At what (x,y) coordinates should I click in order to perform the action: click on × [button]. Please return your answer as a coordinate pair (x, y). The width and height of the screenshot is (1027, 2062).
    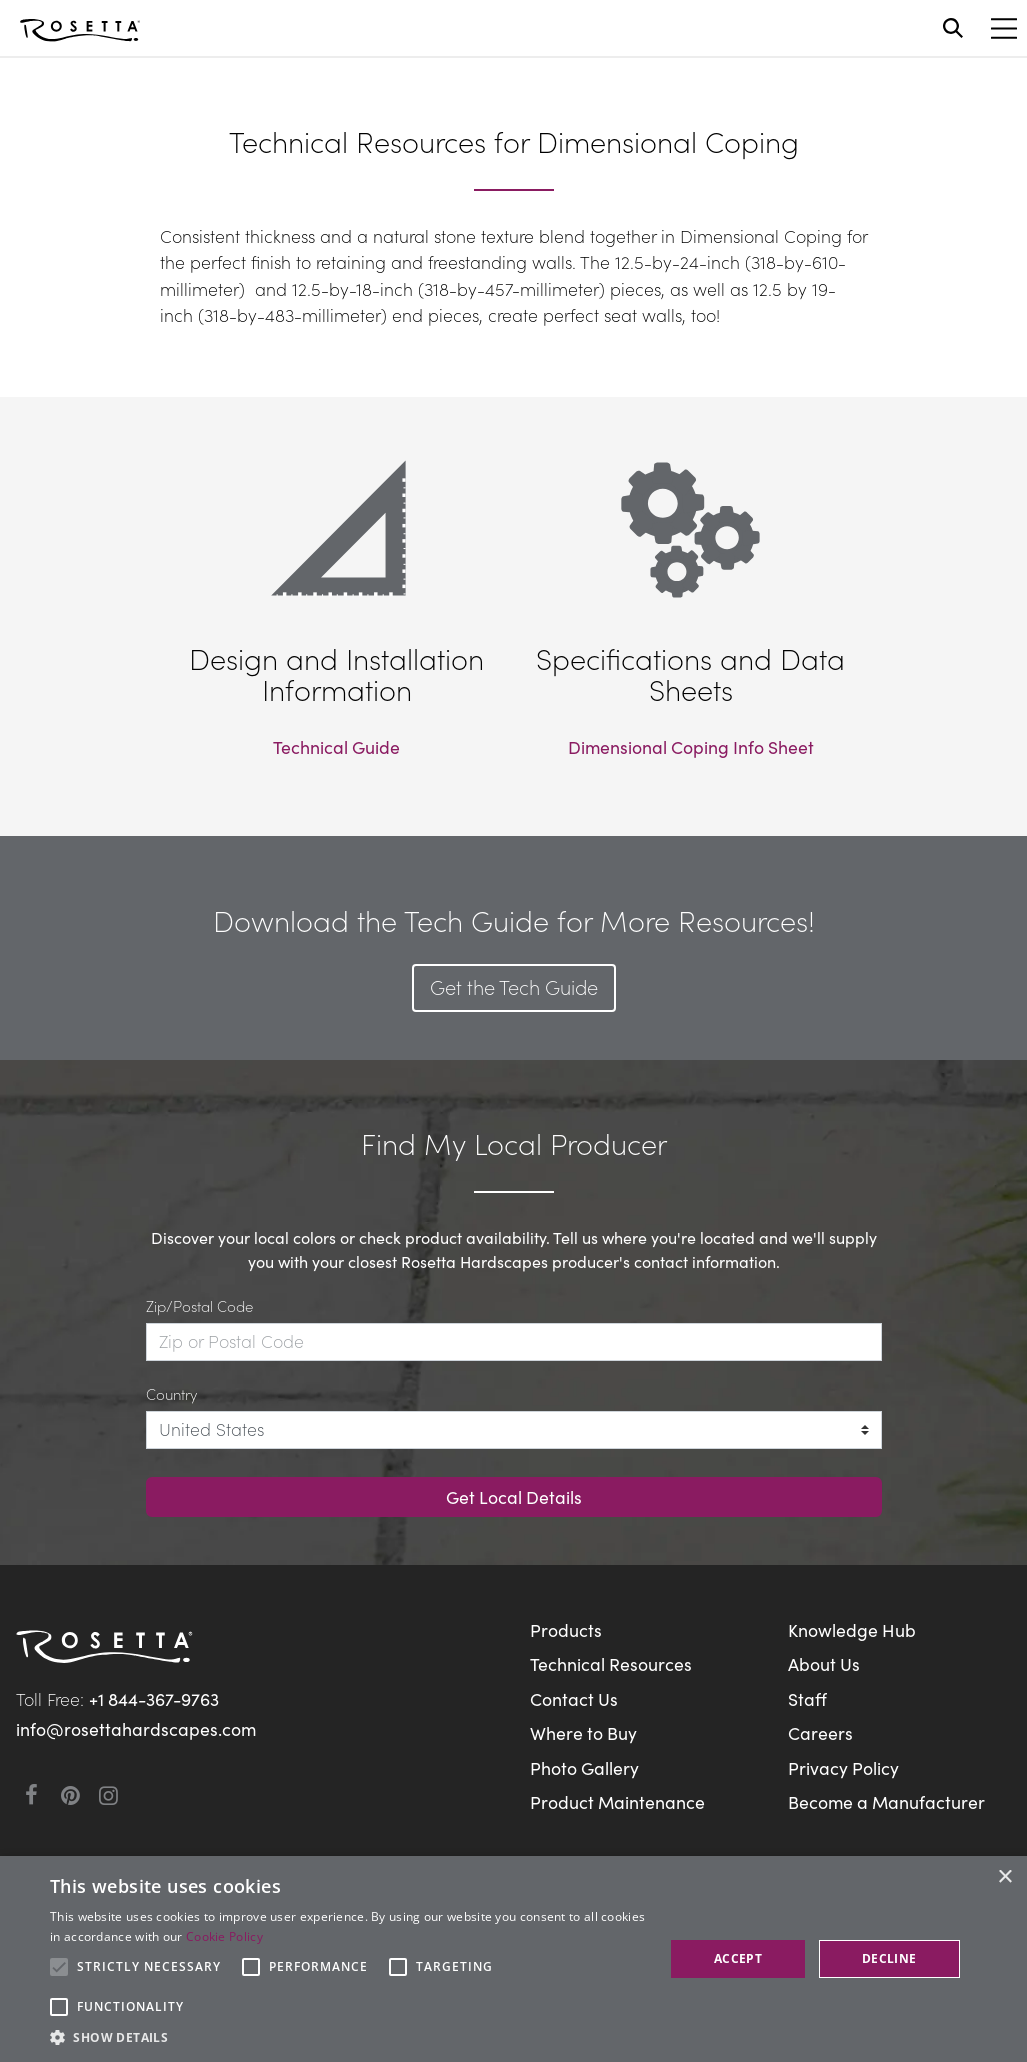
    Looking at the image, I should click on (1004, 1877).